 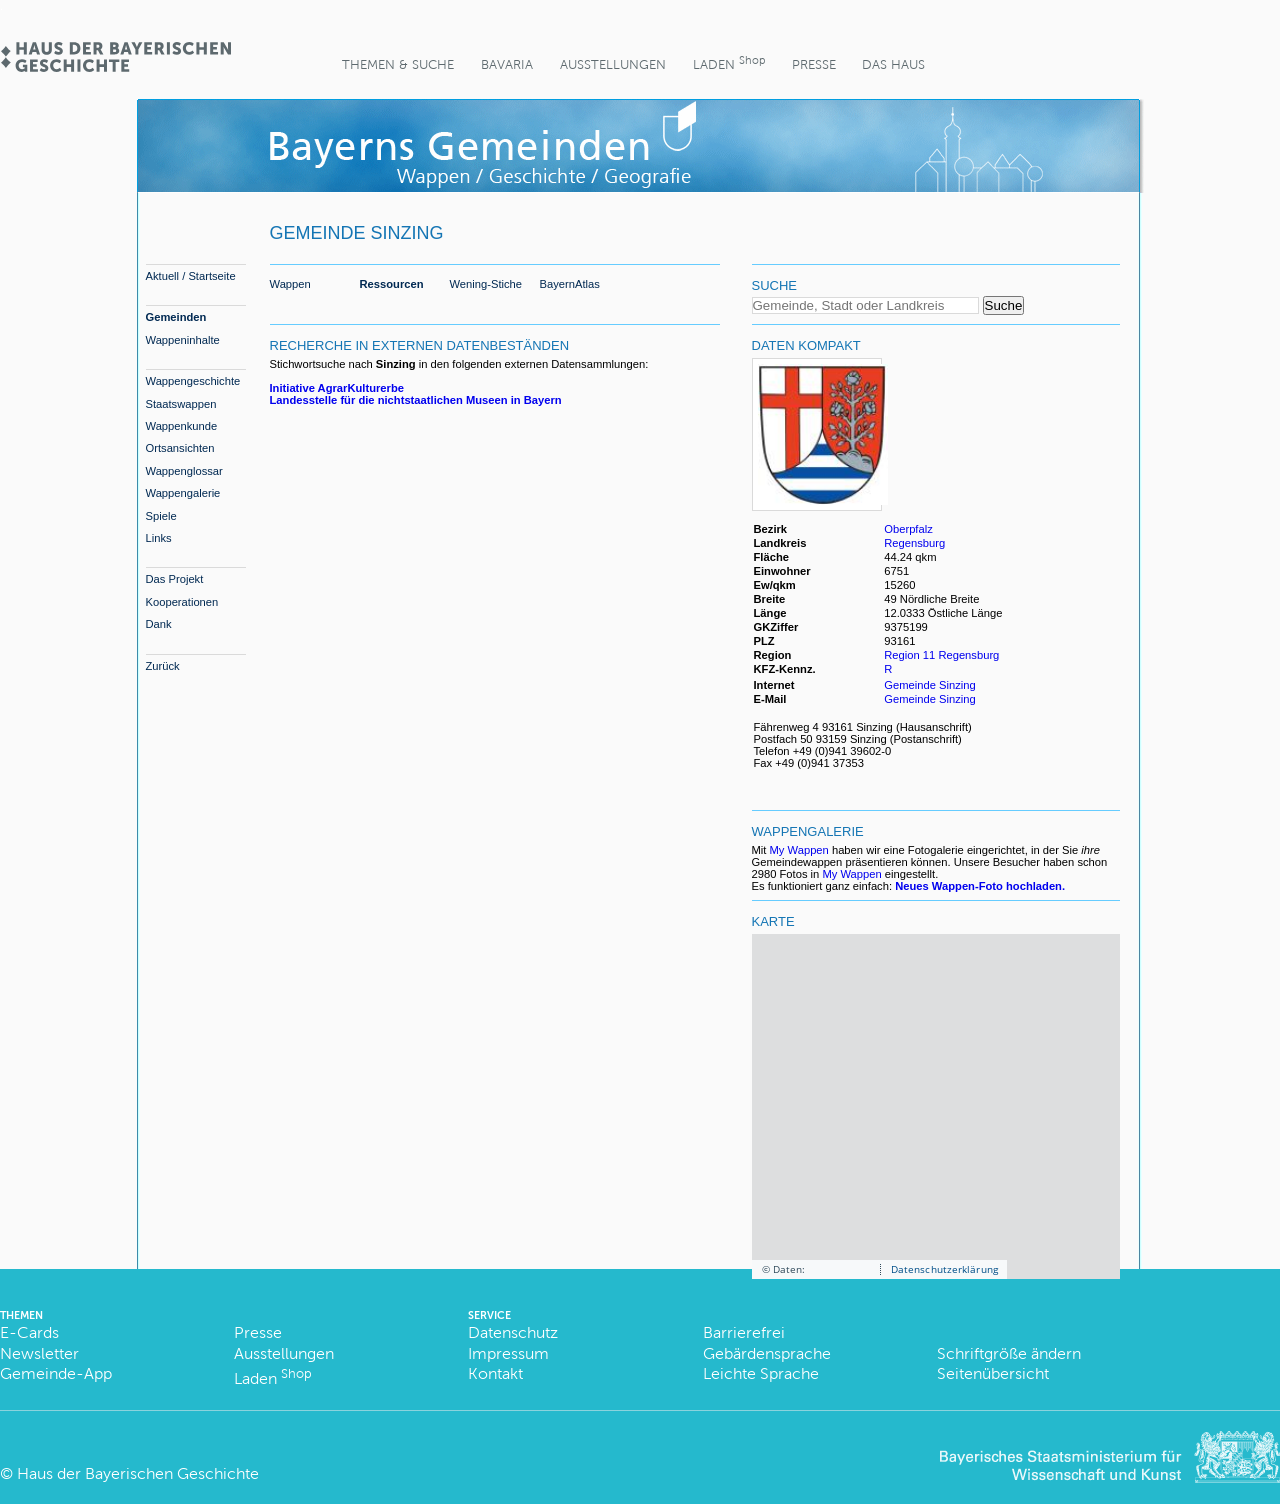 What do you see at coordinates (159, 624) in the screenshot?
I see `Dank` at bounding box center [159, 624].